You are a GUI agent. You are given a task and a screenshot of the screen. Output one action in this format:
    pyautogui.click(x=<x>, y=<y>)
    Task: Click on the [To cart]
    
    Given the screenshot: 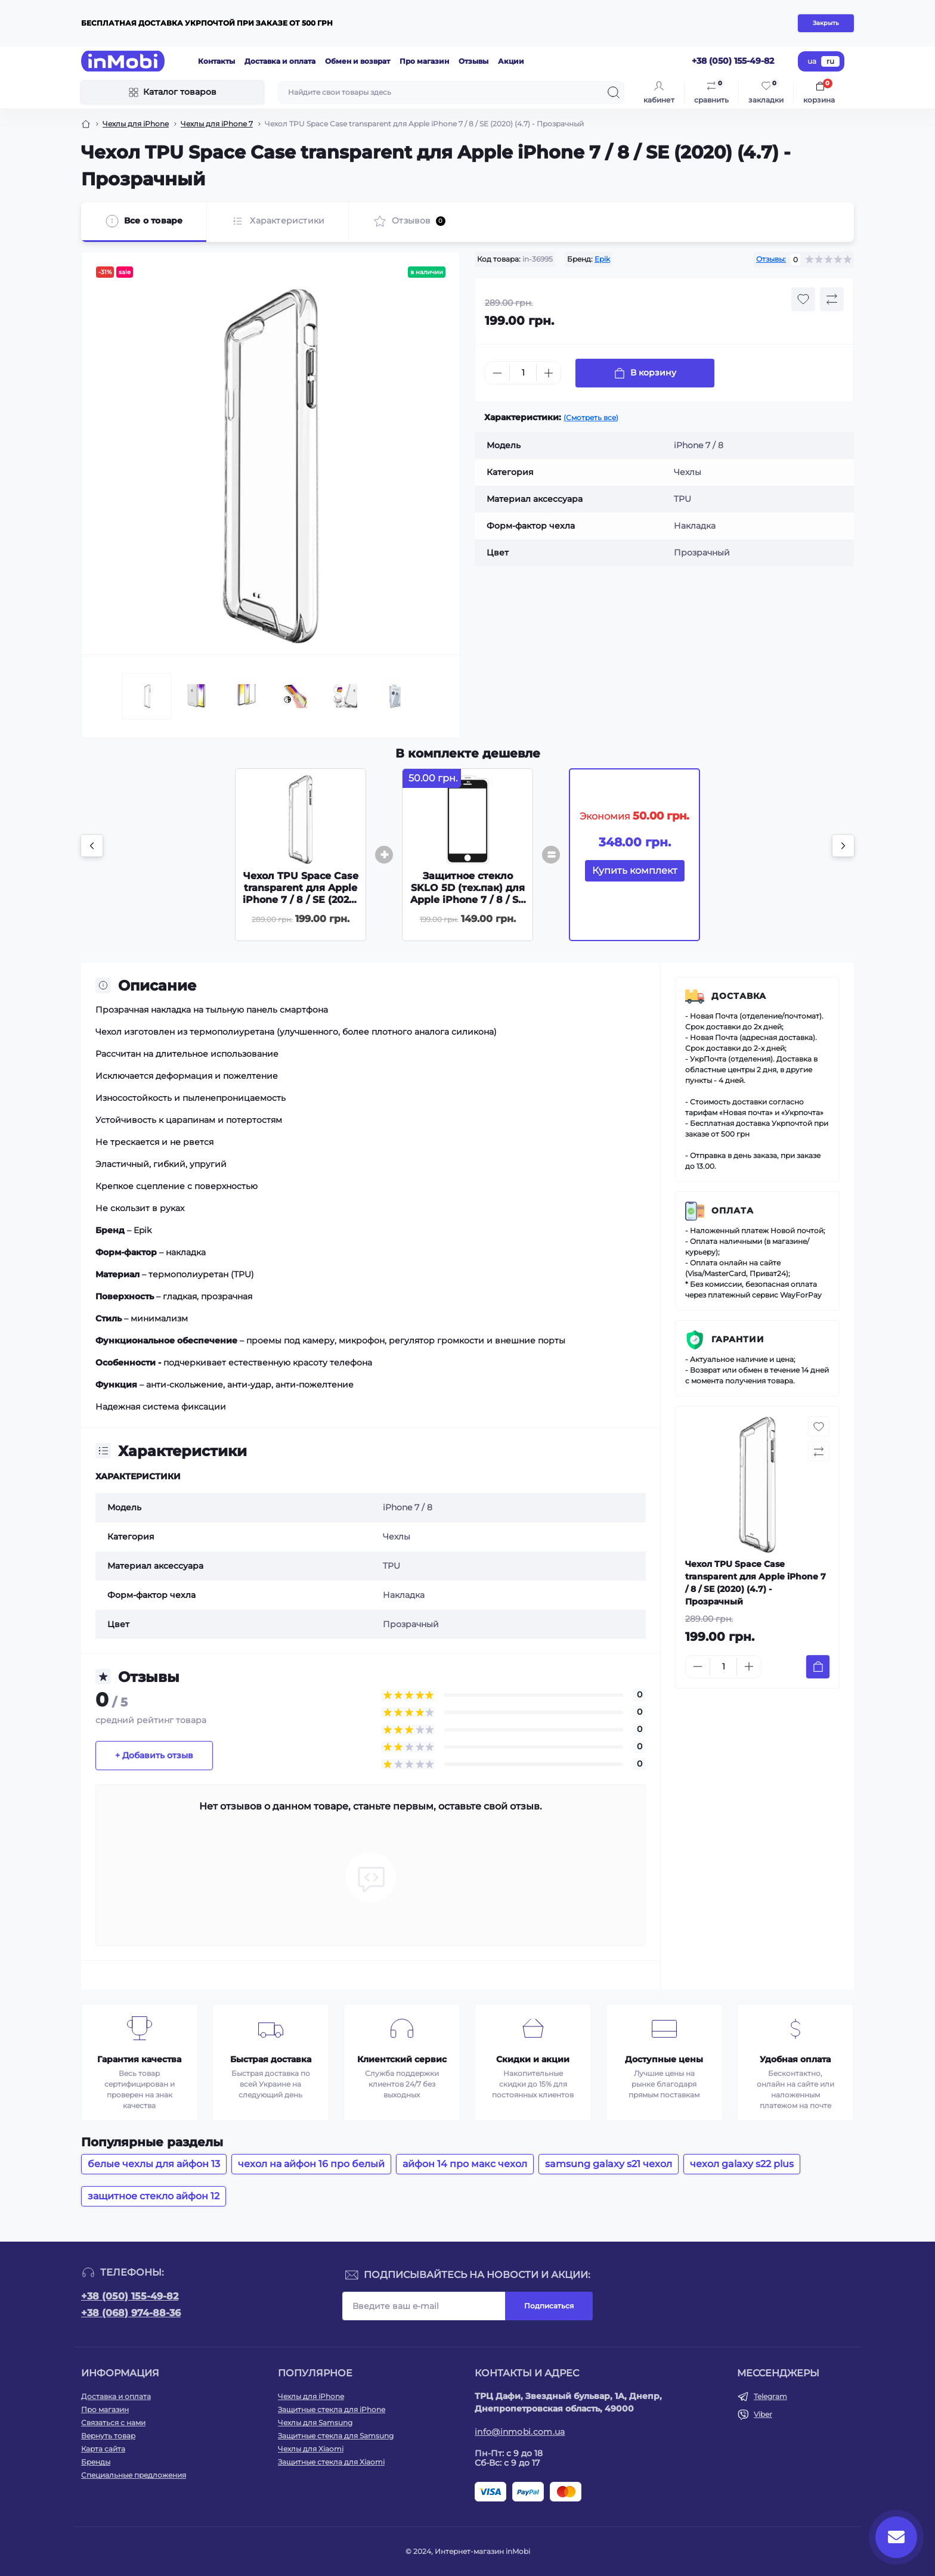 What is the action you would take?
    pyautogui.click(x=817, y=1666)
    